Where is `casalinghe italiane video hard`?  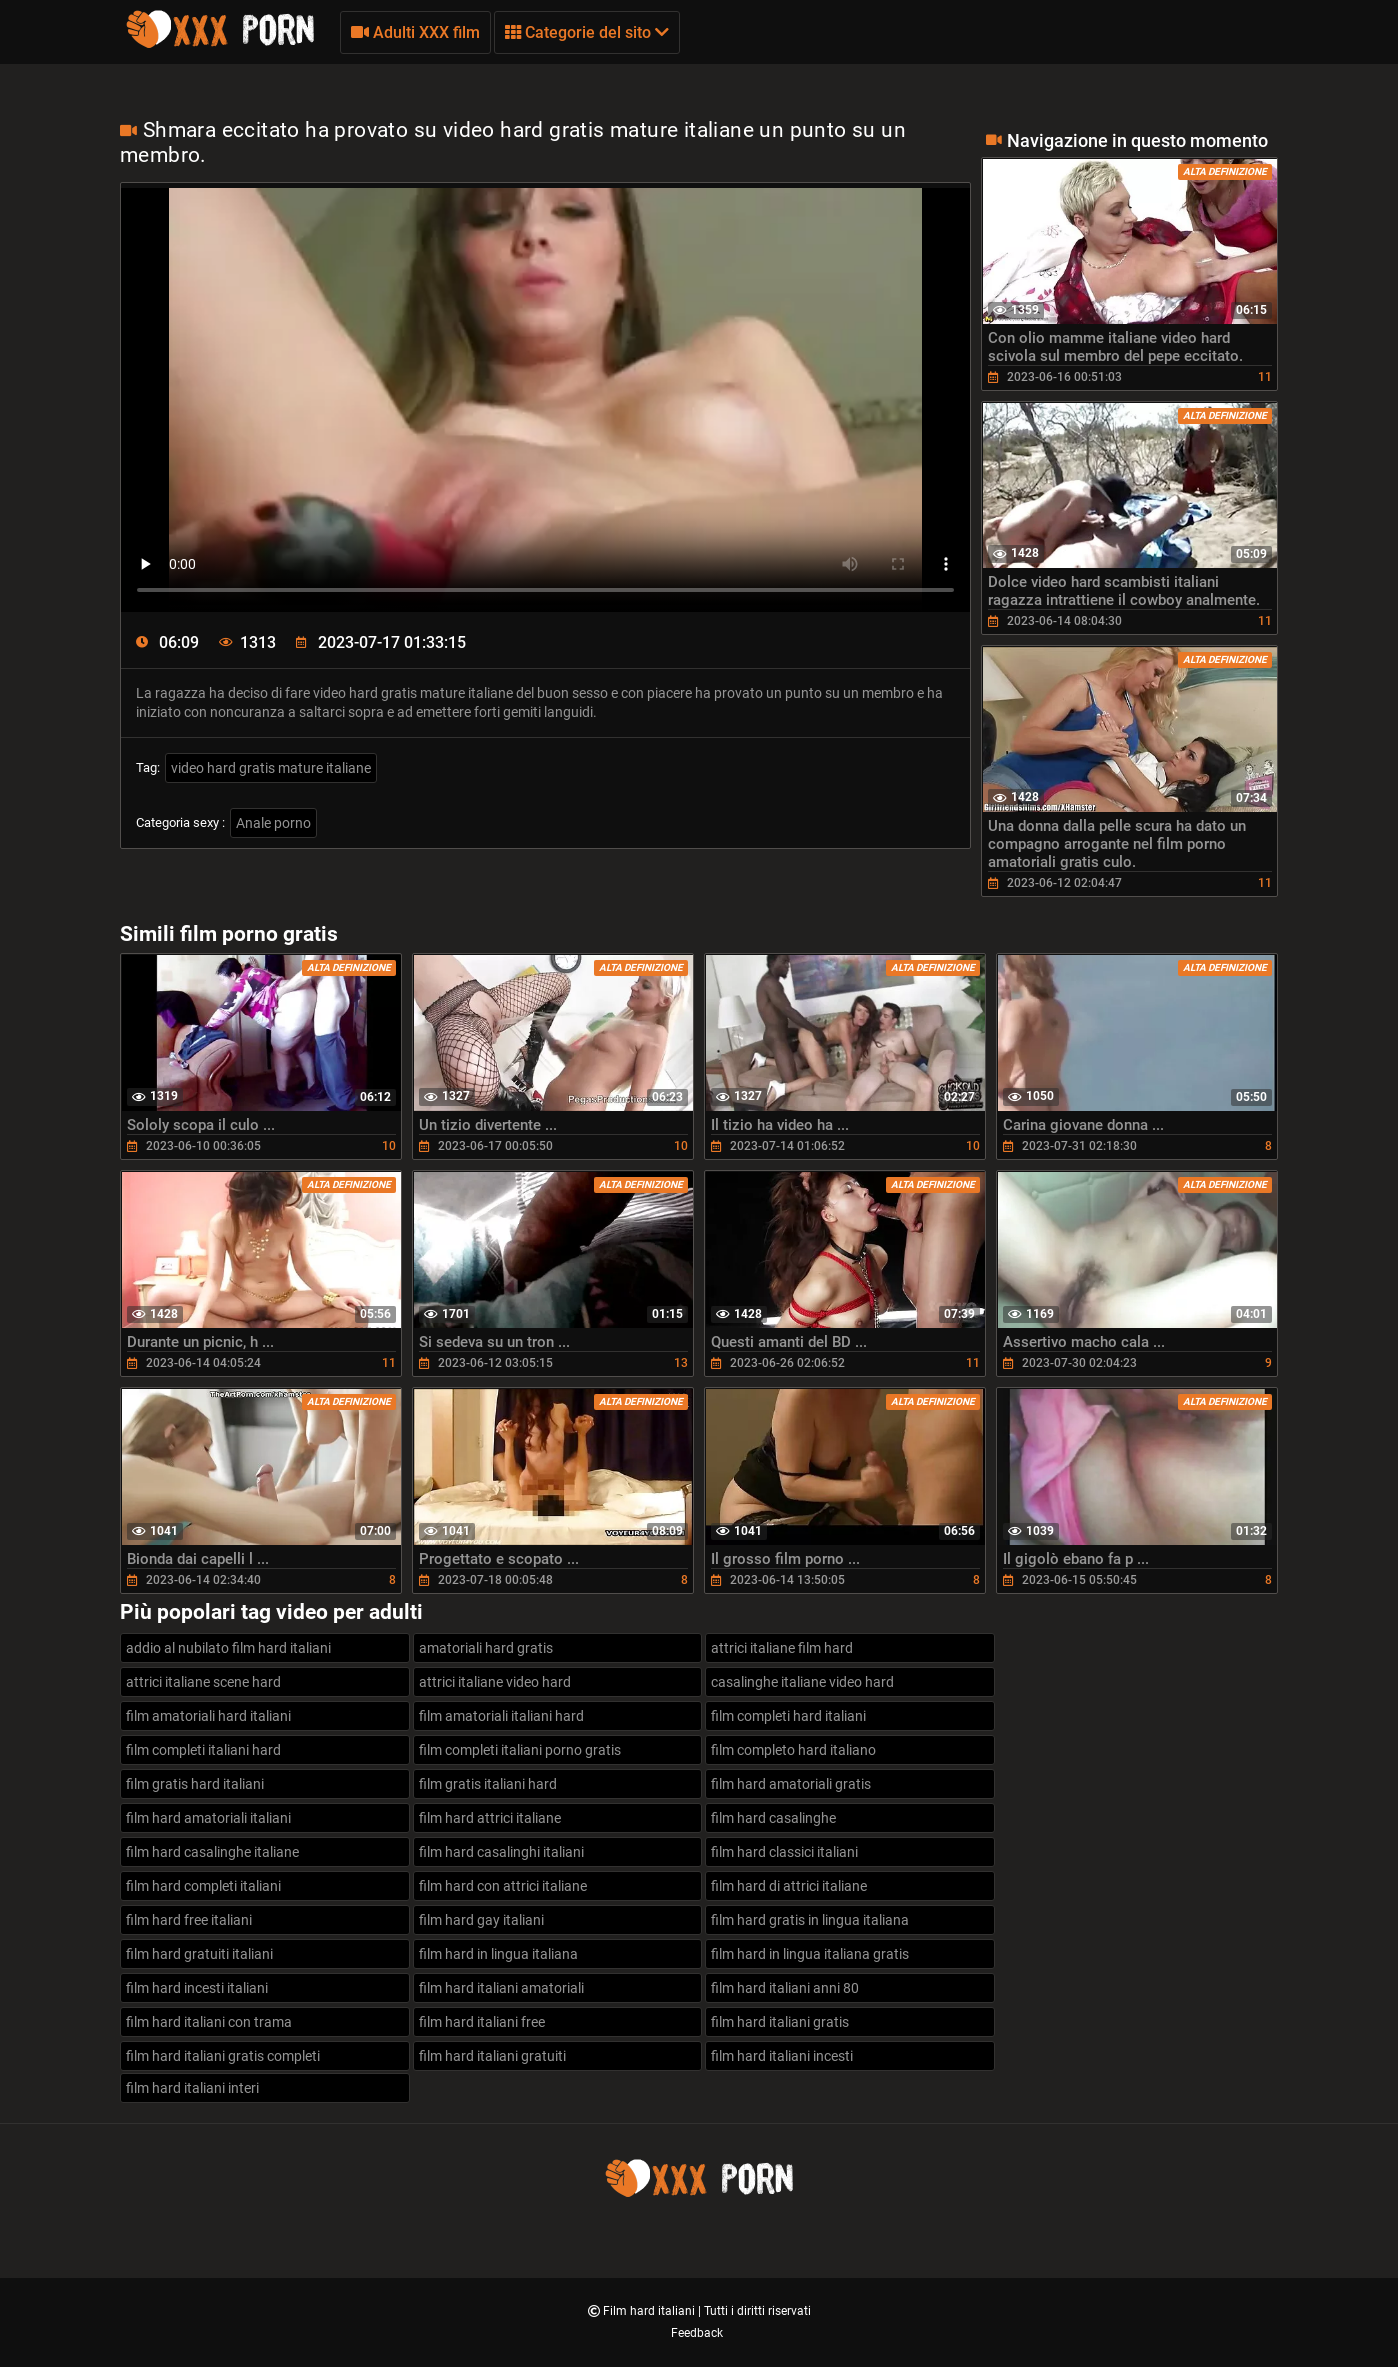
casalinghe italiane video hard is located at coordinates (802, 1682).